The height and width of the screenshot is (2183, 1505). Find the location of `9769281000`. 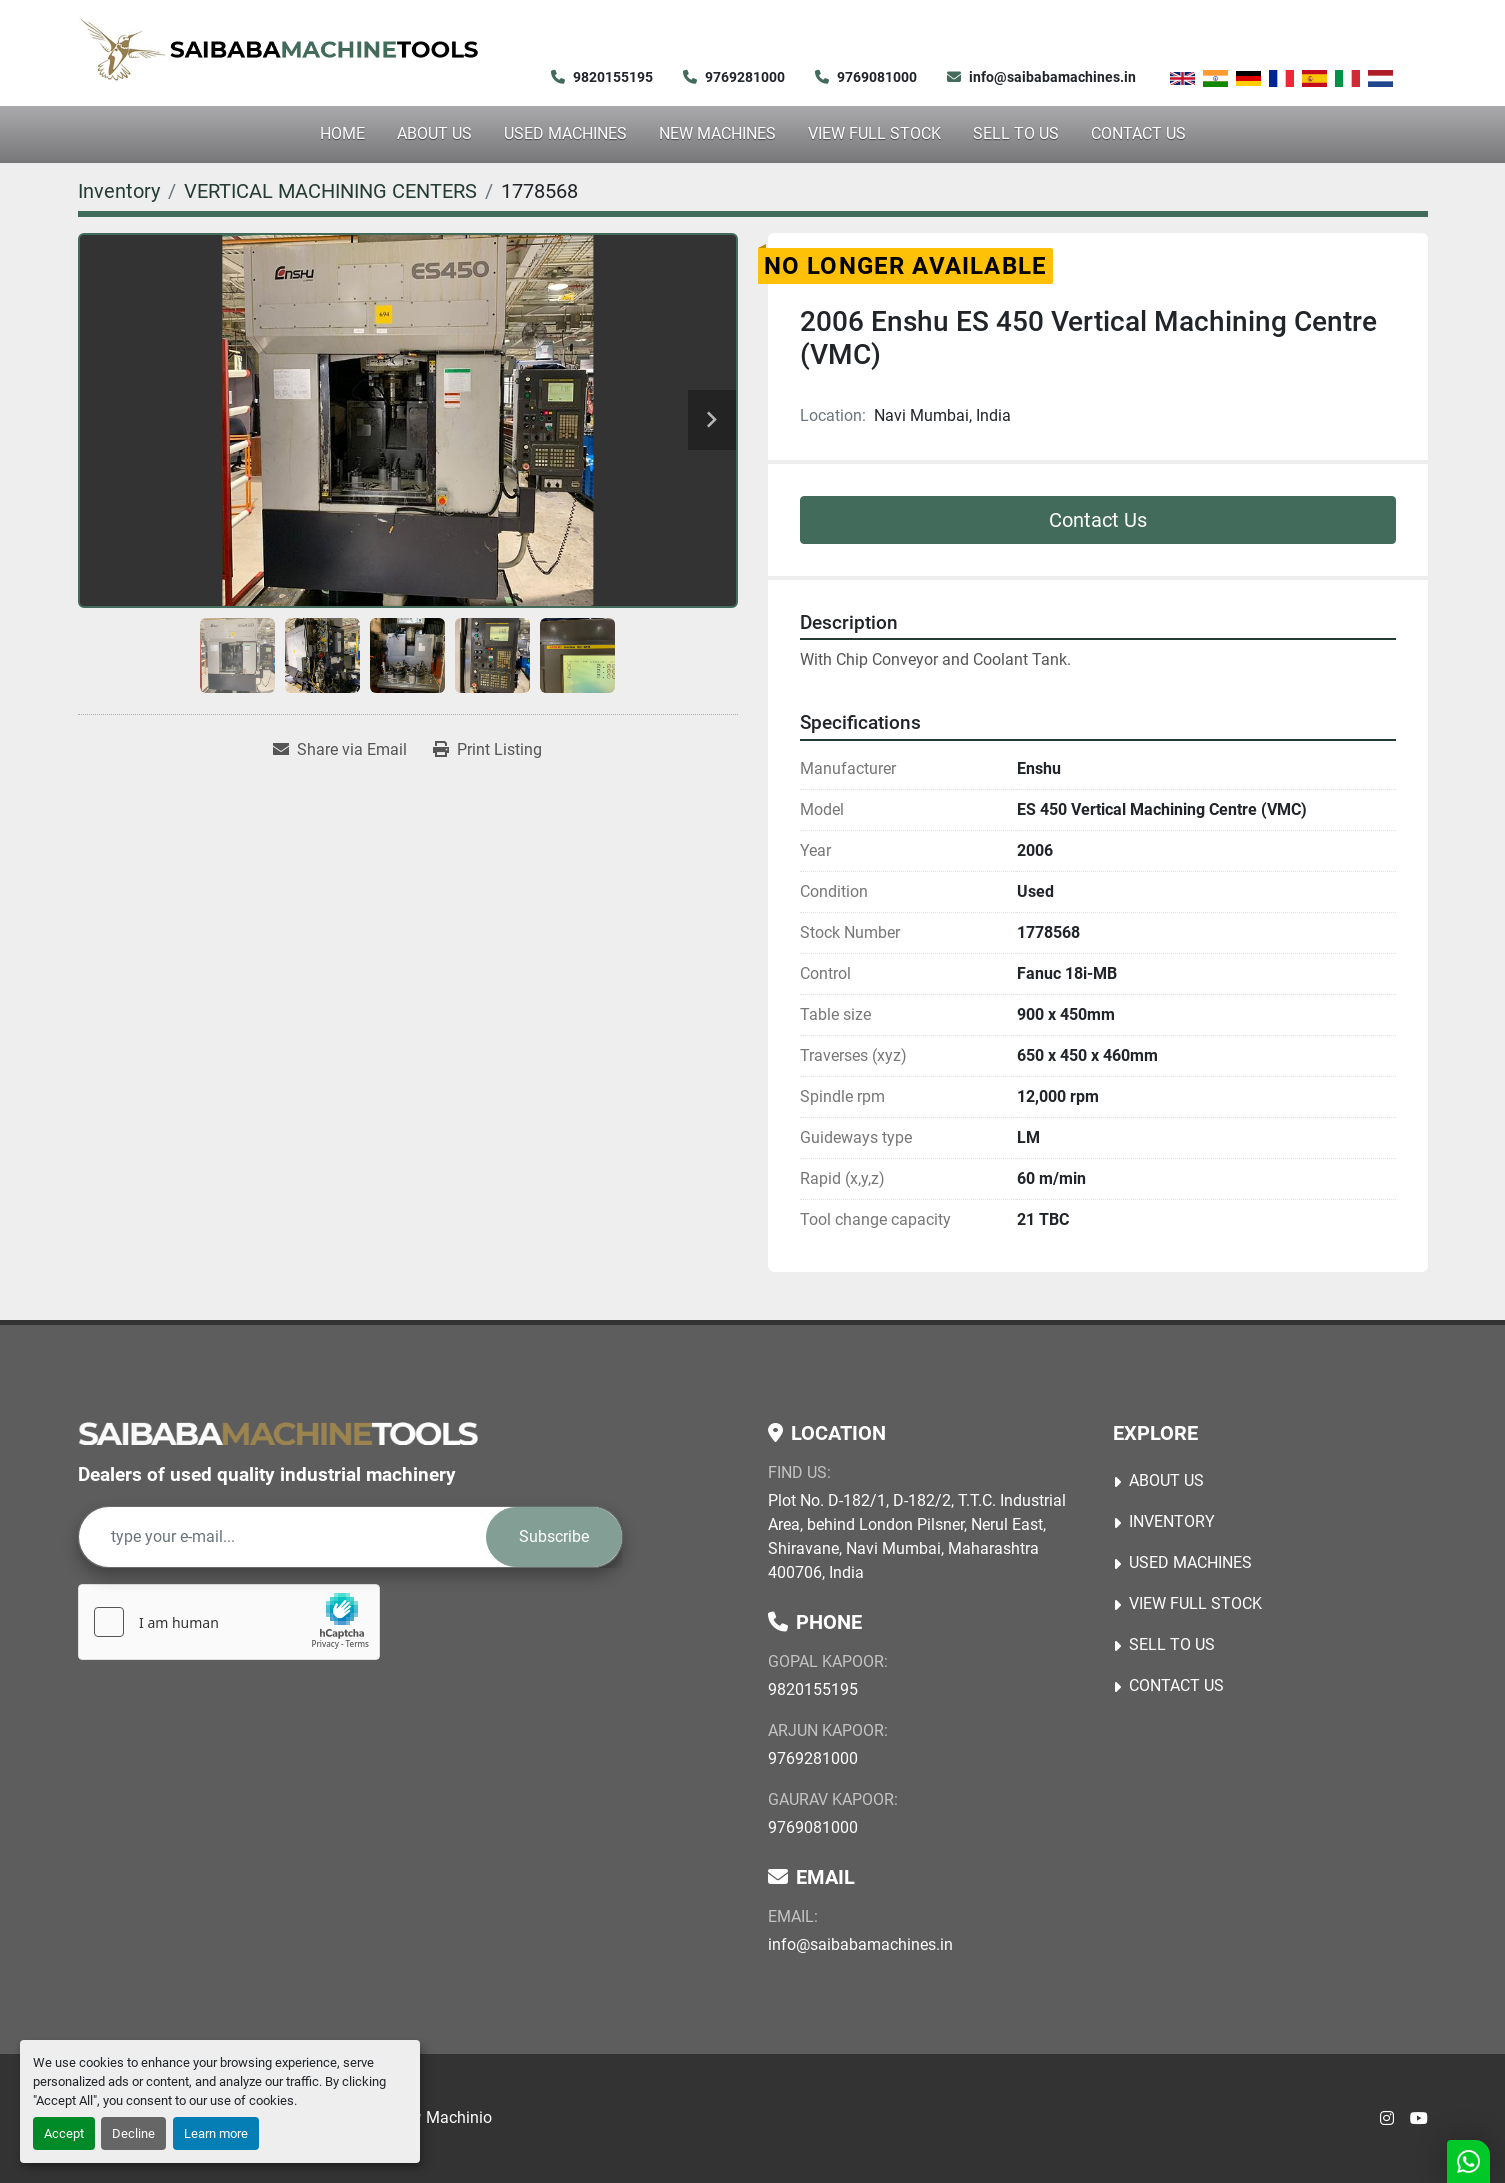

9769281000 is located at coordinates (745, 77).